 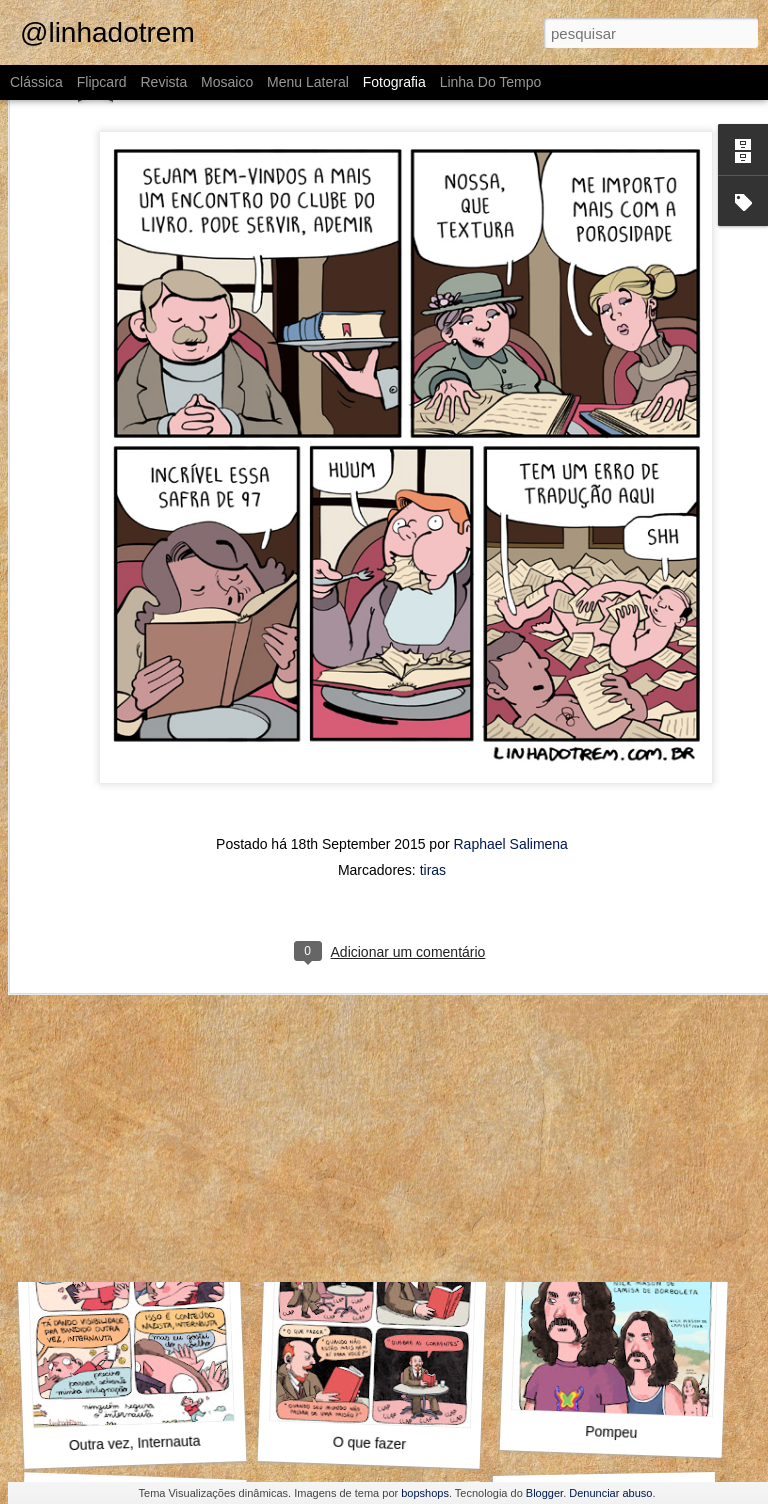 I want to click on Outra vez, Internauta, so click(x=135, y=1443).